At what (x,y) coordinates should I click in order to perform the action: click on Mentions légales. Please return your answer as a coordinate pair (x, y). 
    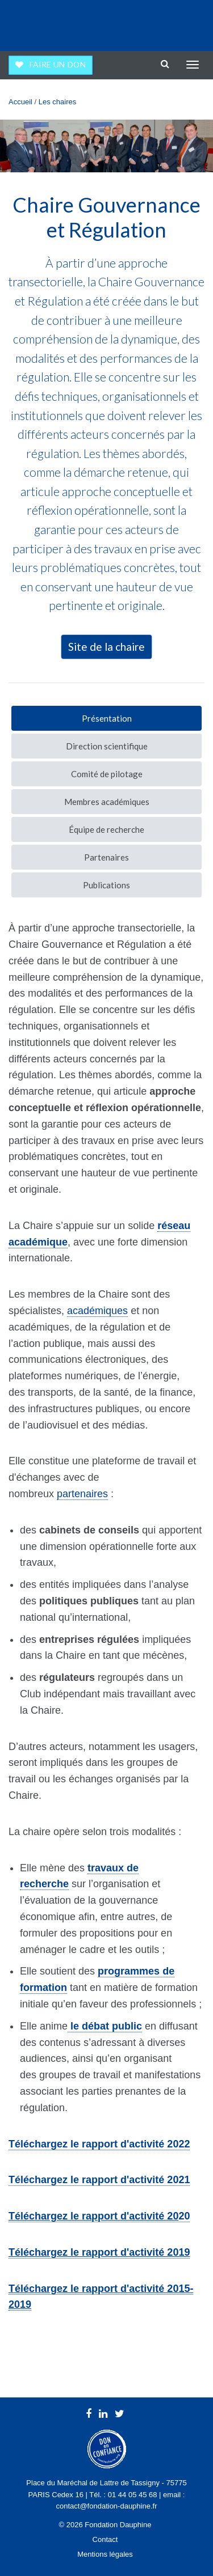
    Looking at the image, I should click on (105, 2554).